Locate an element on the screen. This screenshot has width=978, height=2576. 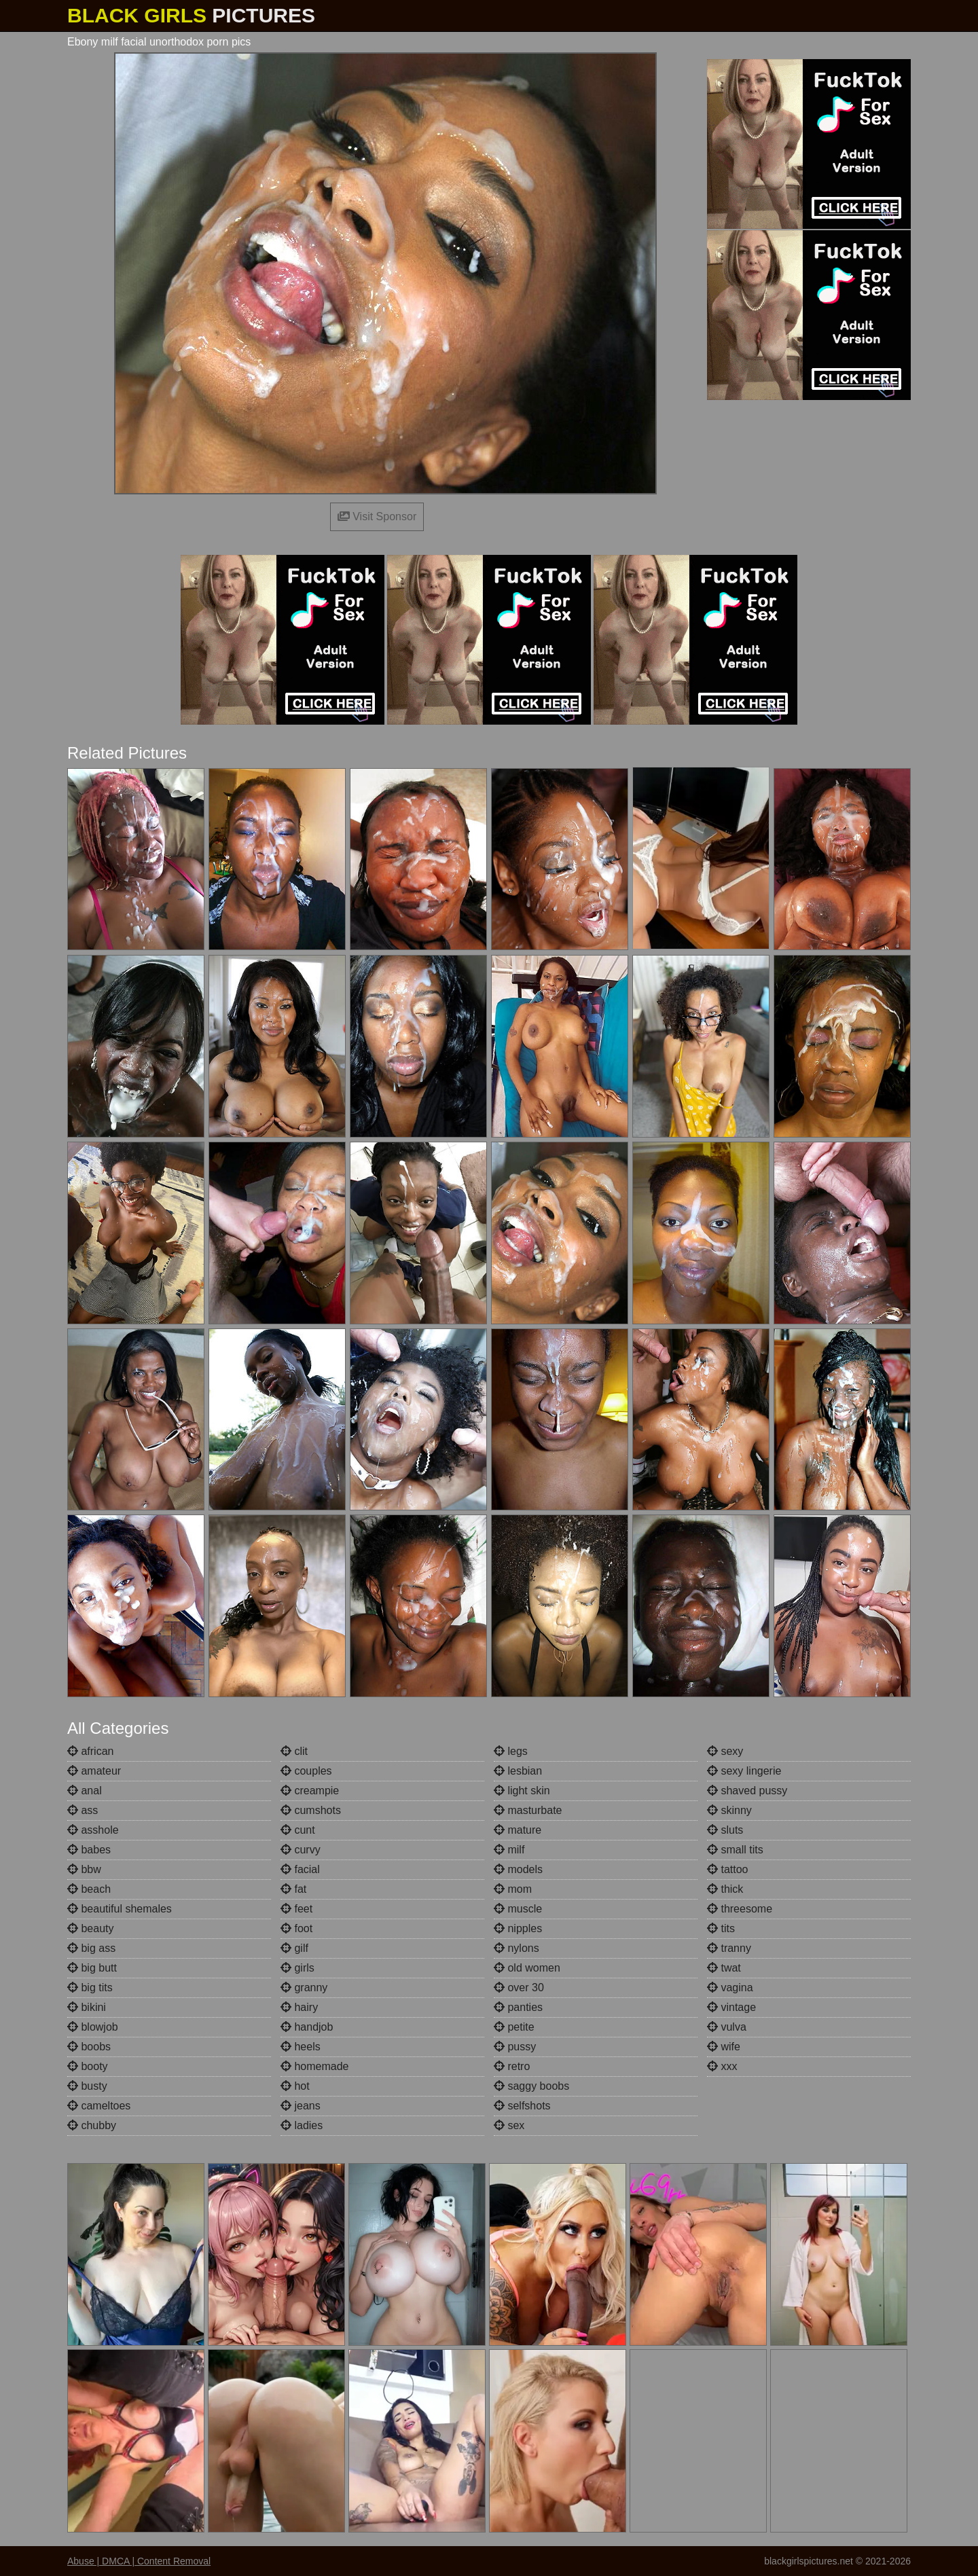
beauty is located at coordinates (90, 1928).